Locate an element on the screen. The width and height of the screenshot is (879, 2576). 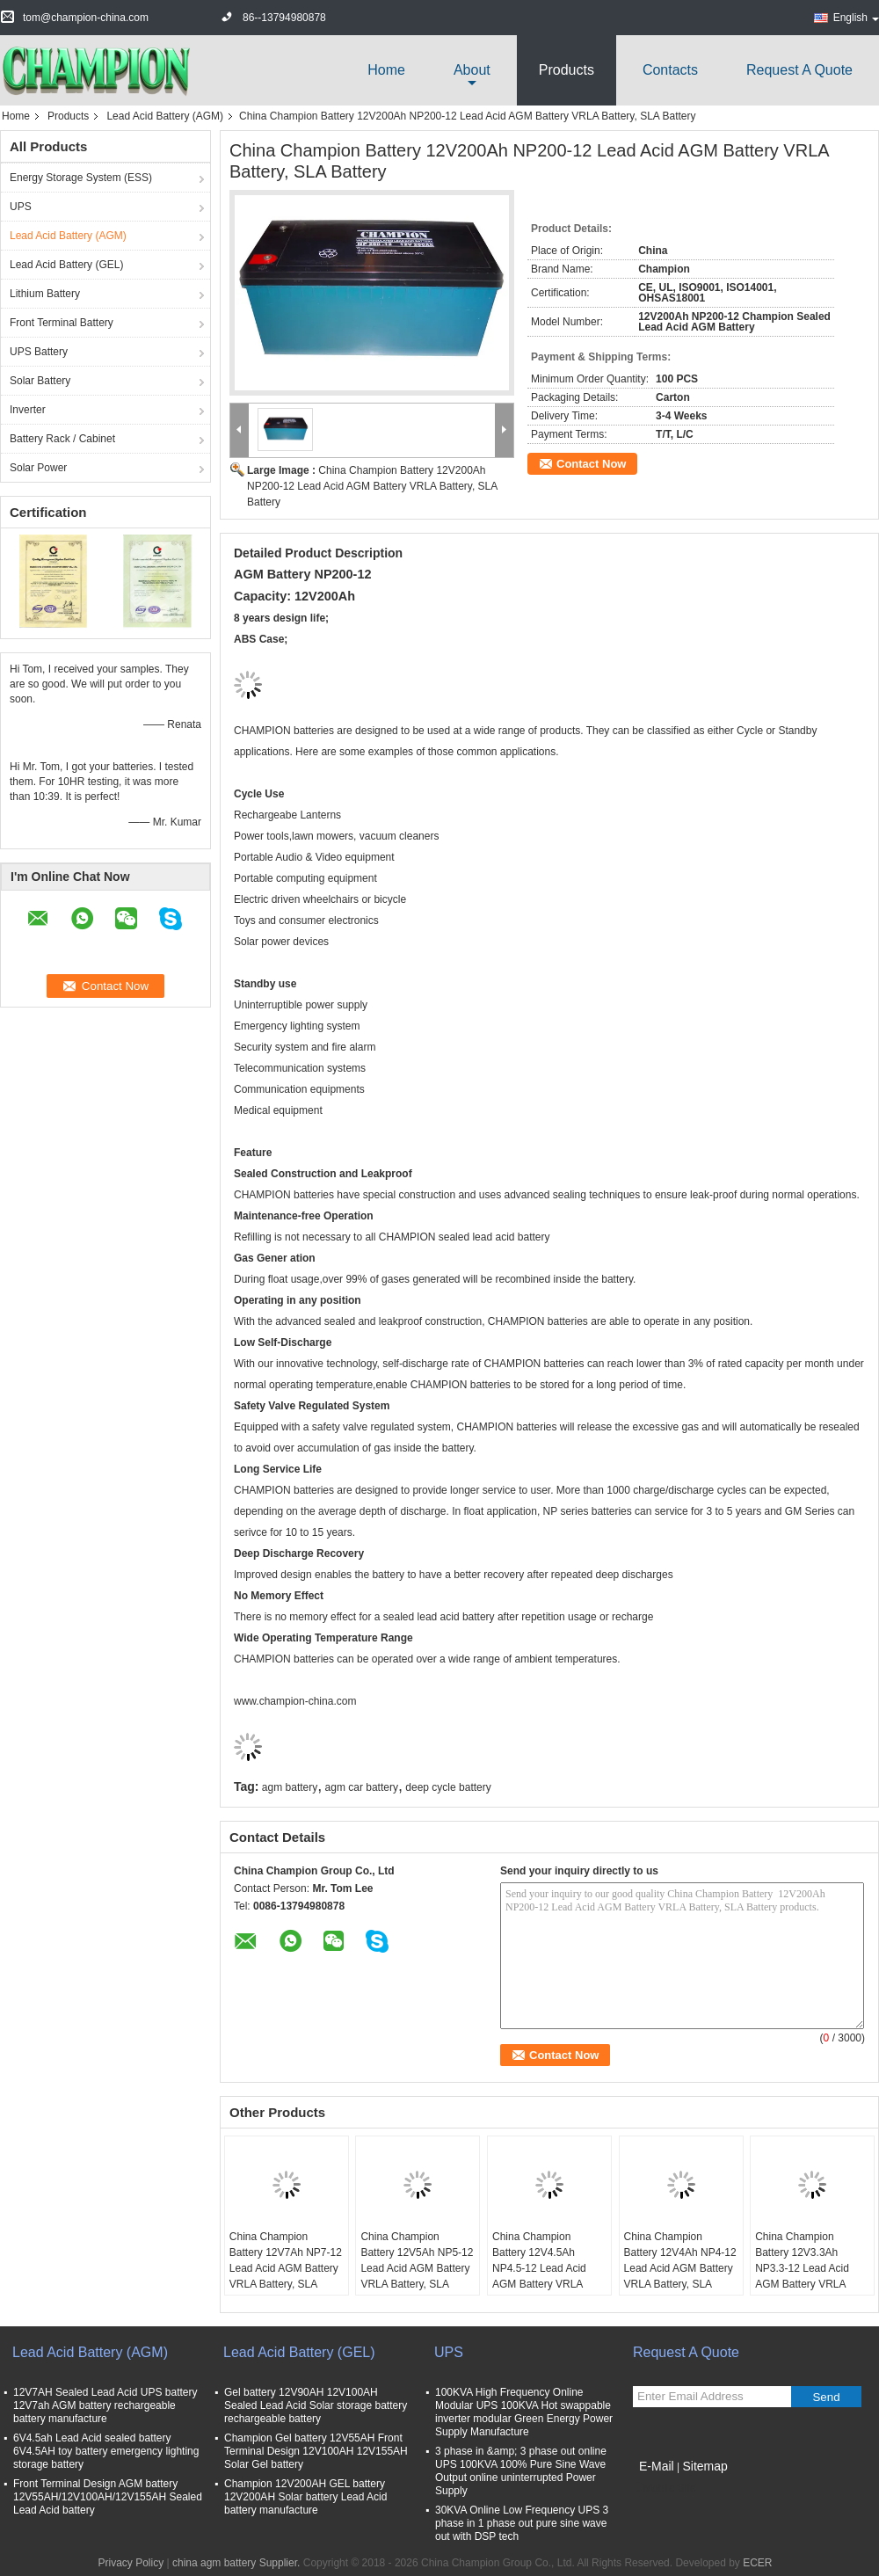
china agm battery Supplier. is located at coordinates (237, 2563).